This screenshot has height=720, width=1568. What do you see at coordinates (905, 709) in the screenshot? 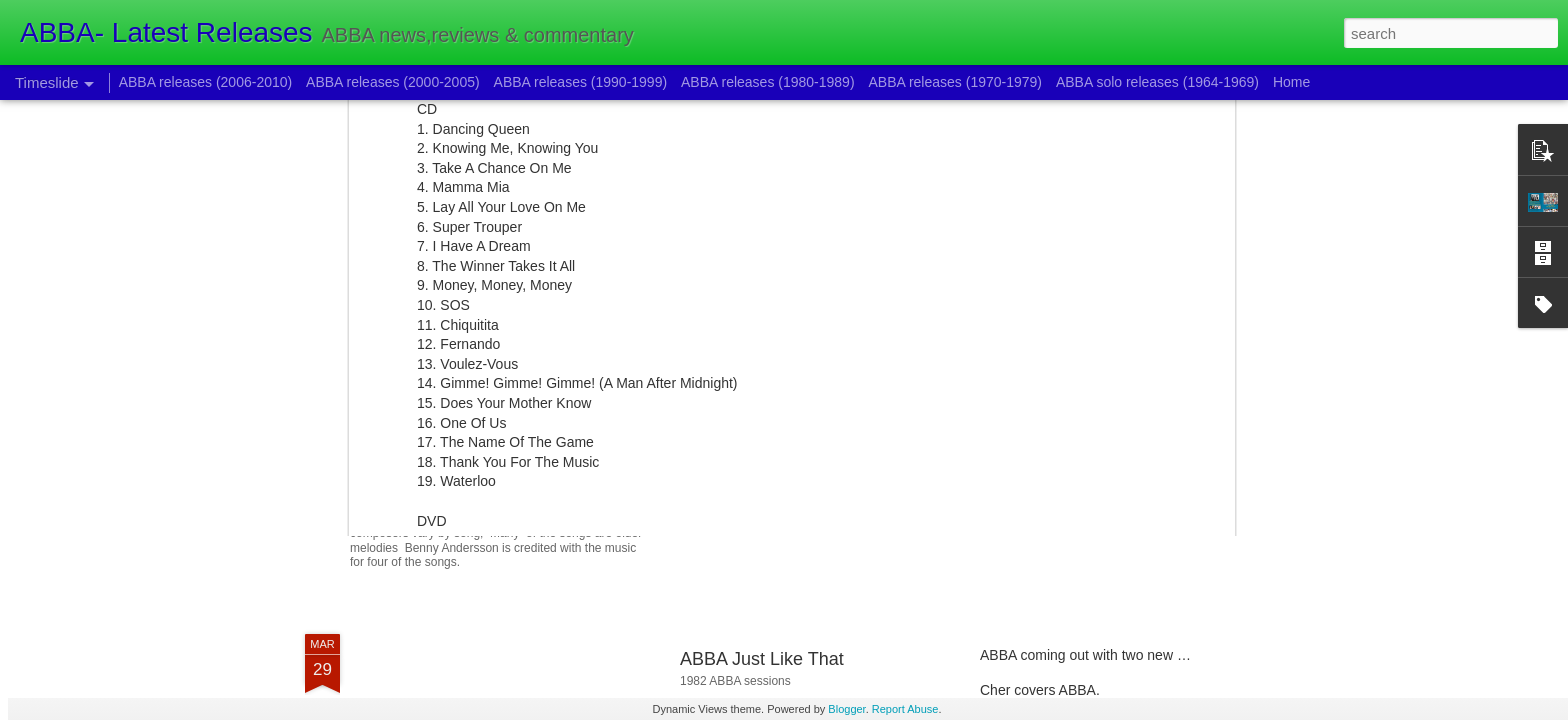
I see `Report Abuse` at bounding box center [905, 709].